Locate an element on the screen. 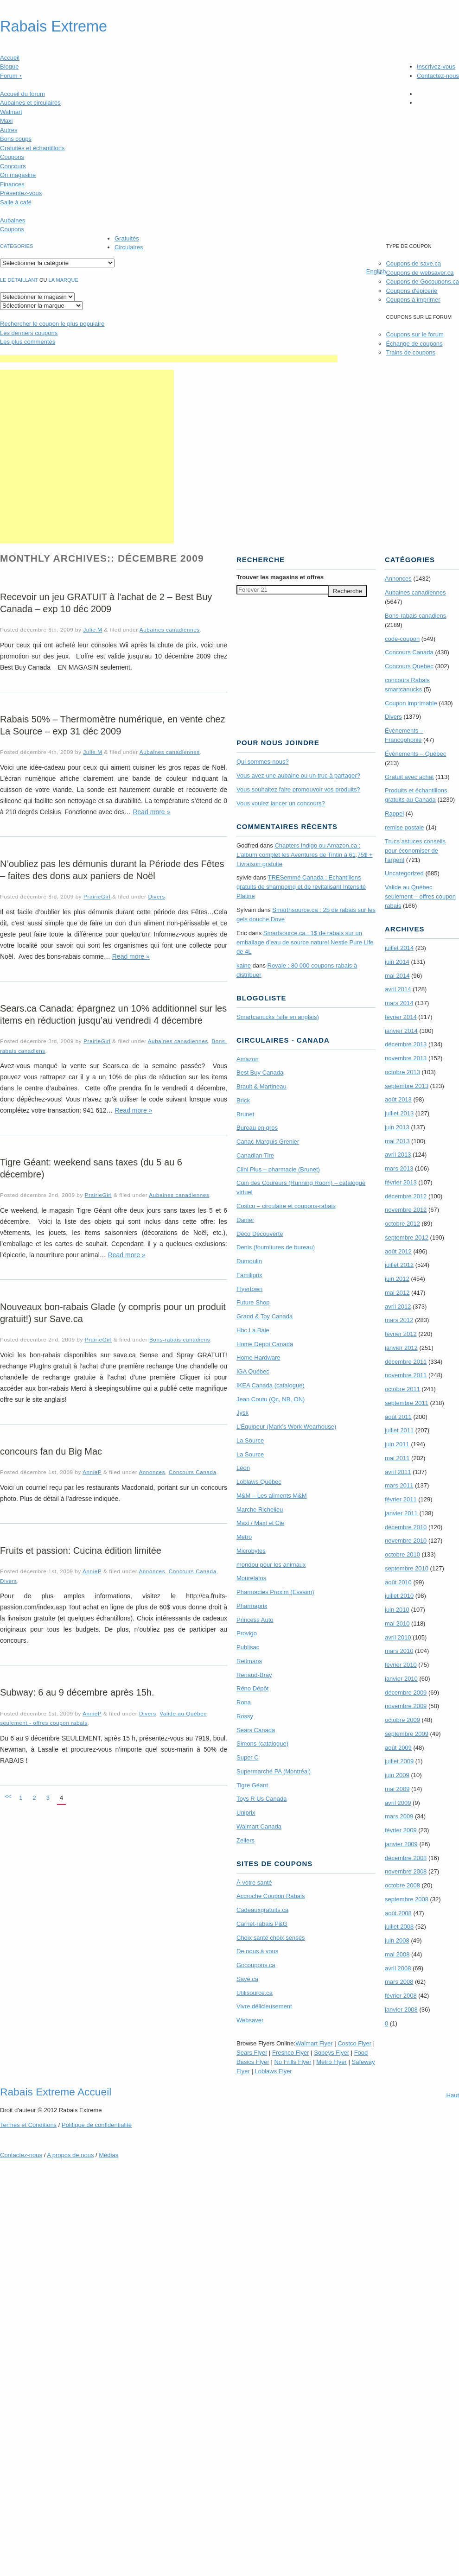  juillet 2010 is located at coordinates (399, 1595).